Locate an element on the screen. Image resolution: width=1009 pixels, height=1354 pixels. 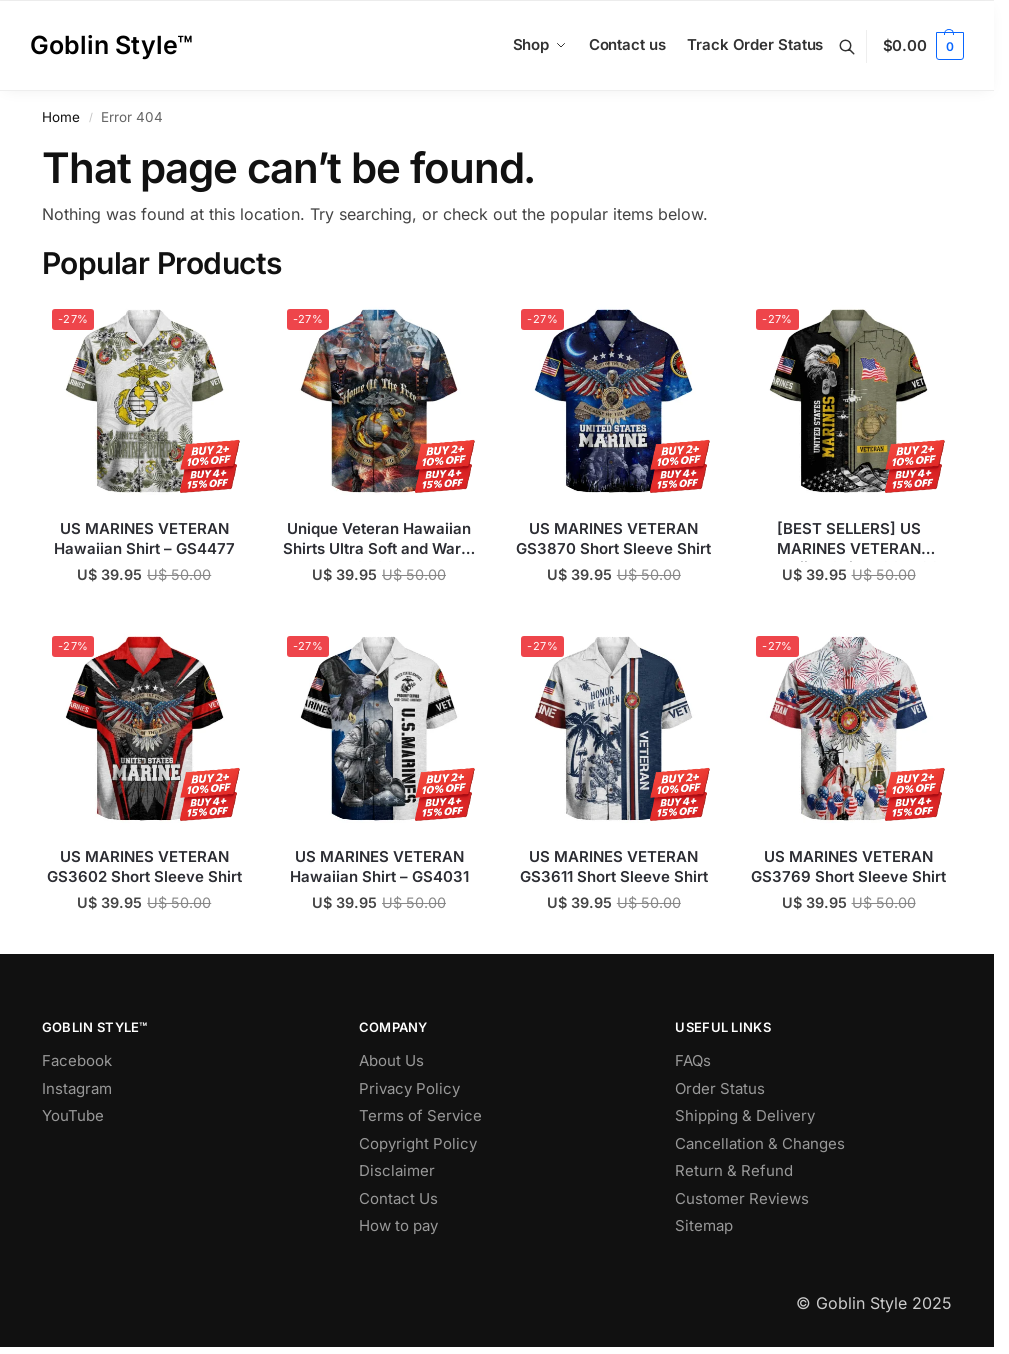
Return & Refund is located at coordinates (734, 1170).